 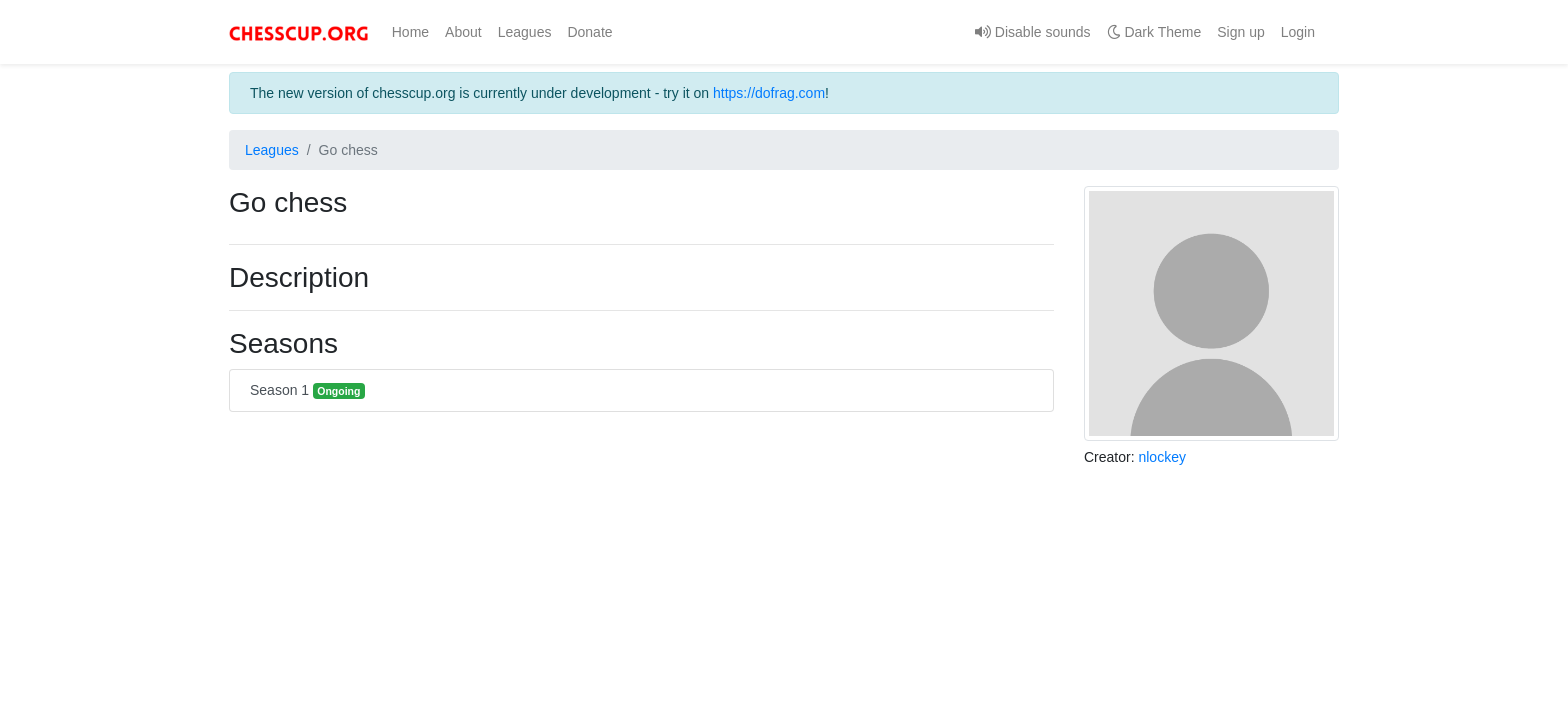 What do you see at coordinates (463, 32) in the screenshot?
I see `About` at bounding box center [463, 32].